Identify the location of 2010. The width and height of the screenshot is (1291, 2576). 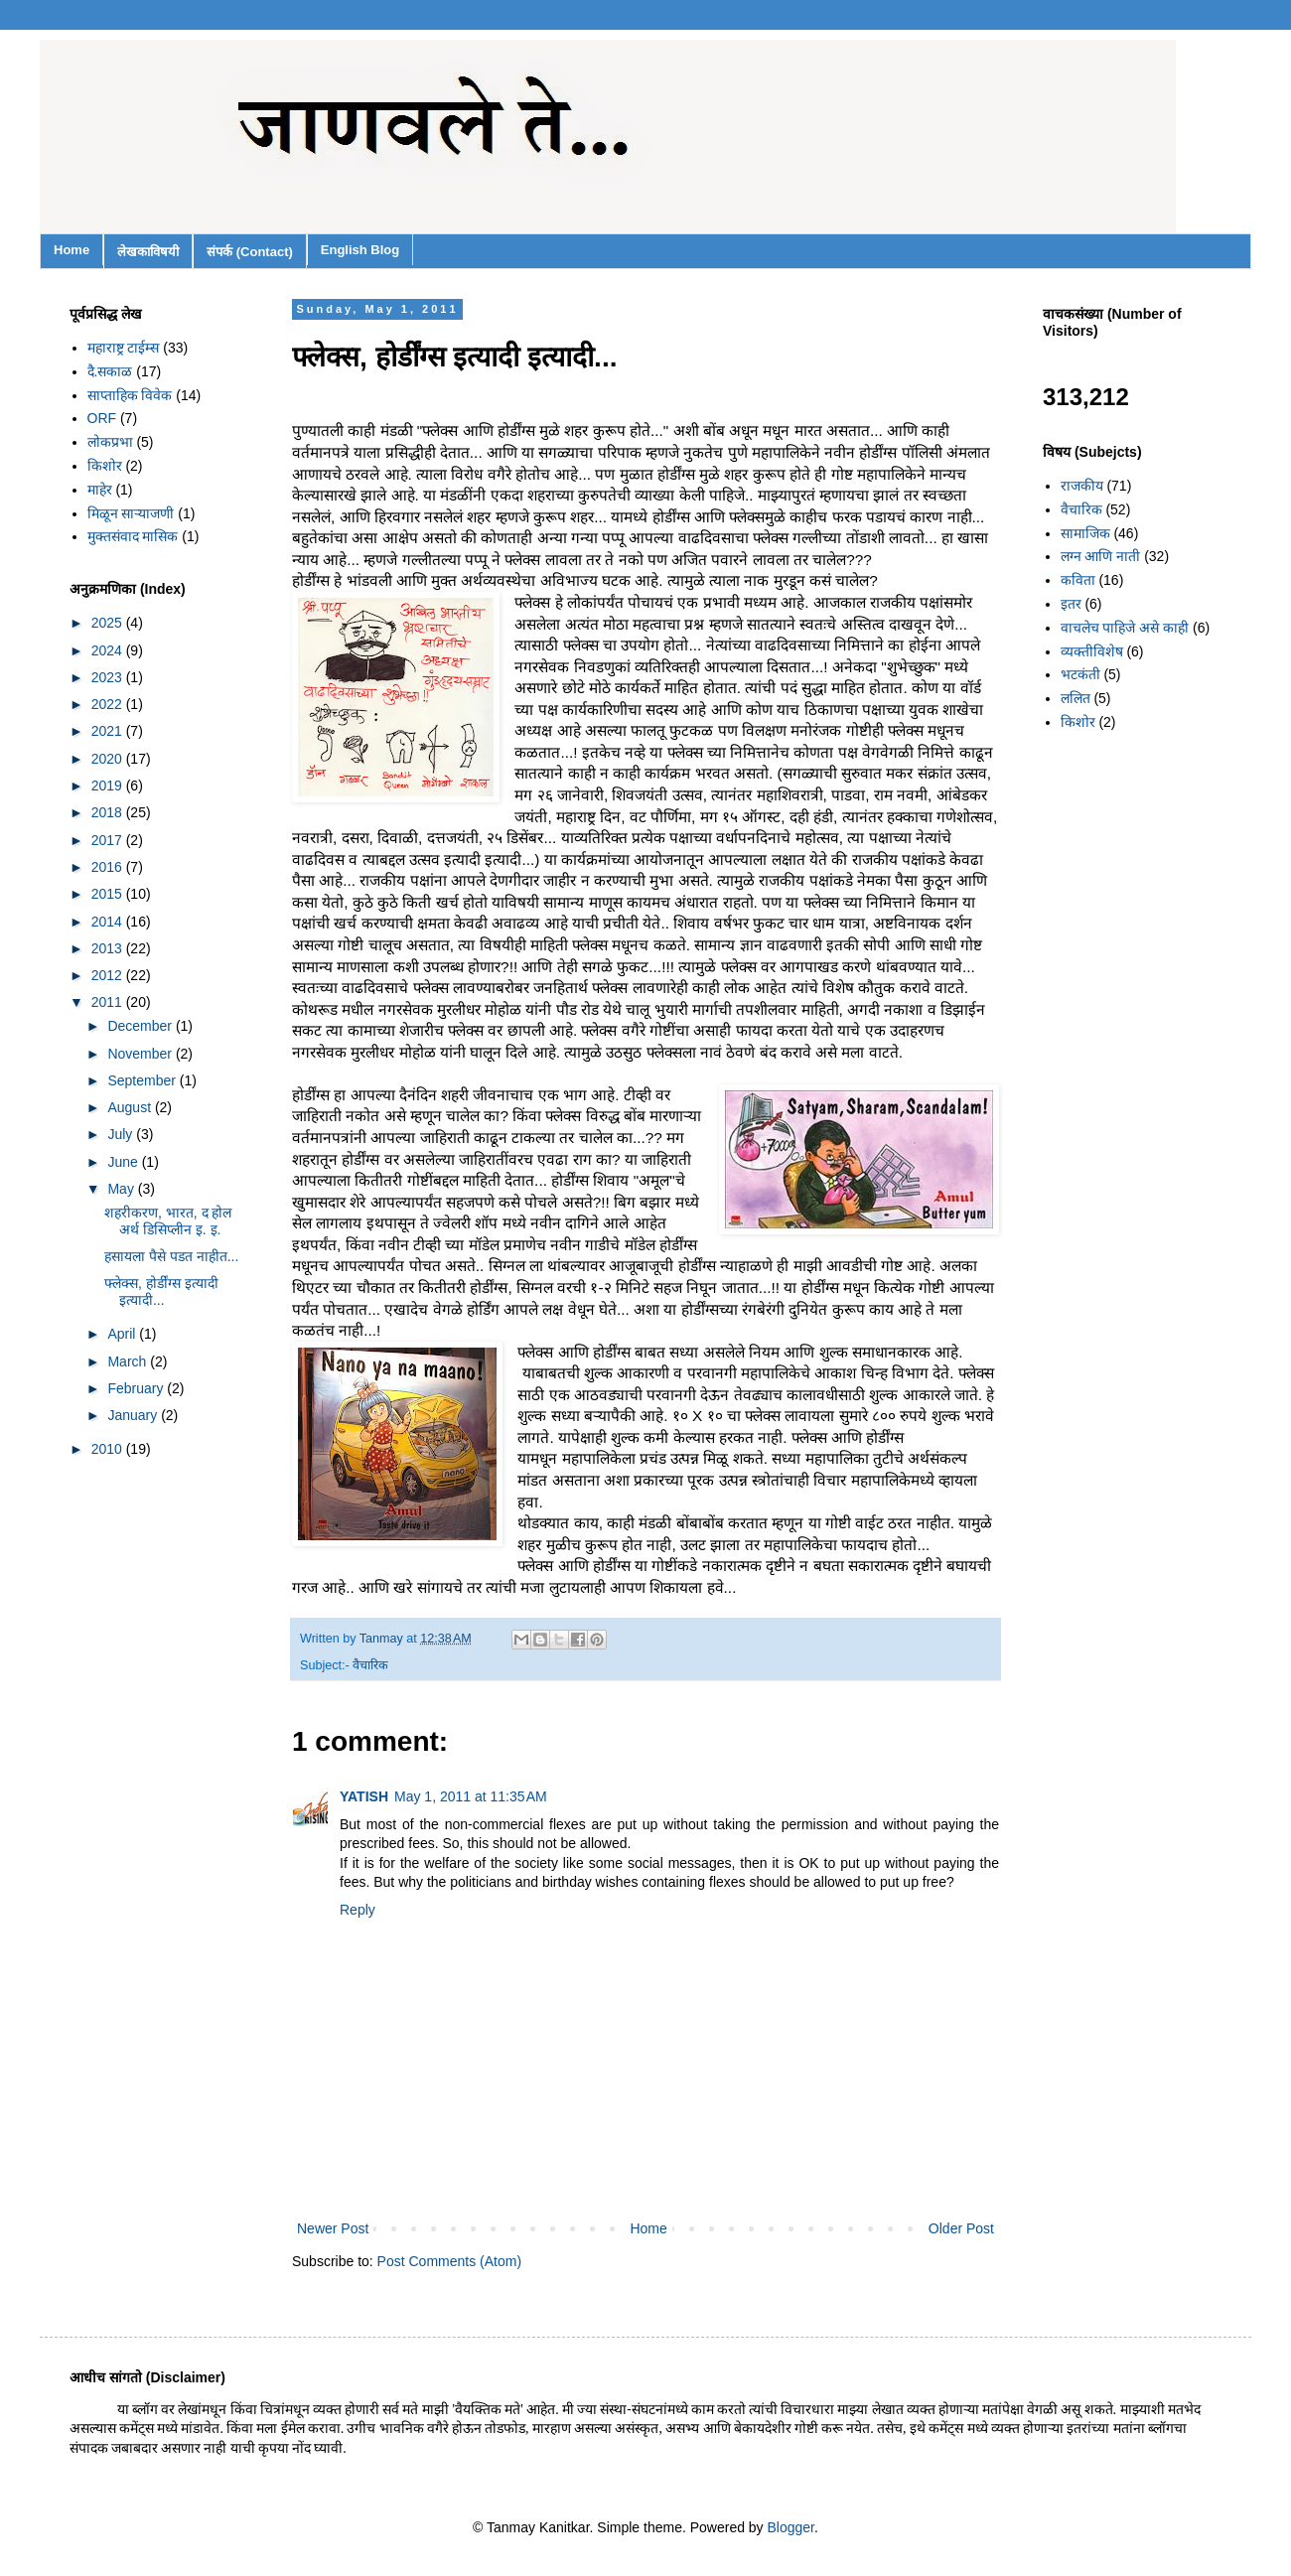
(108, 1449).